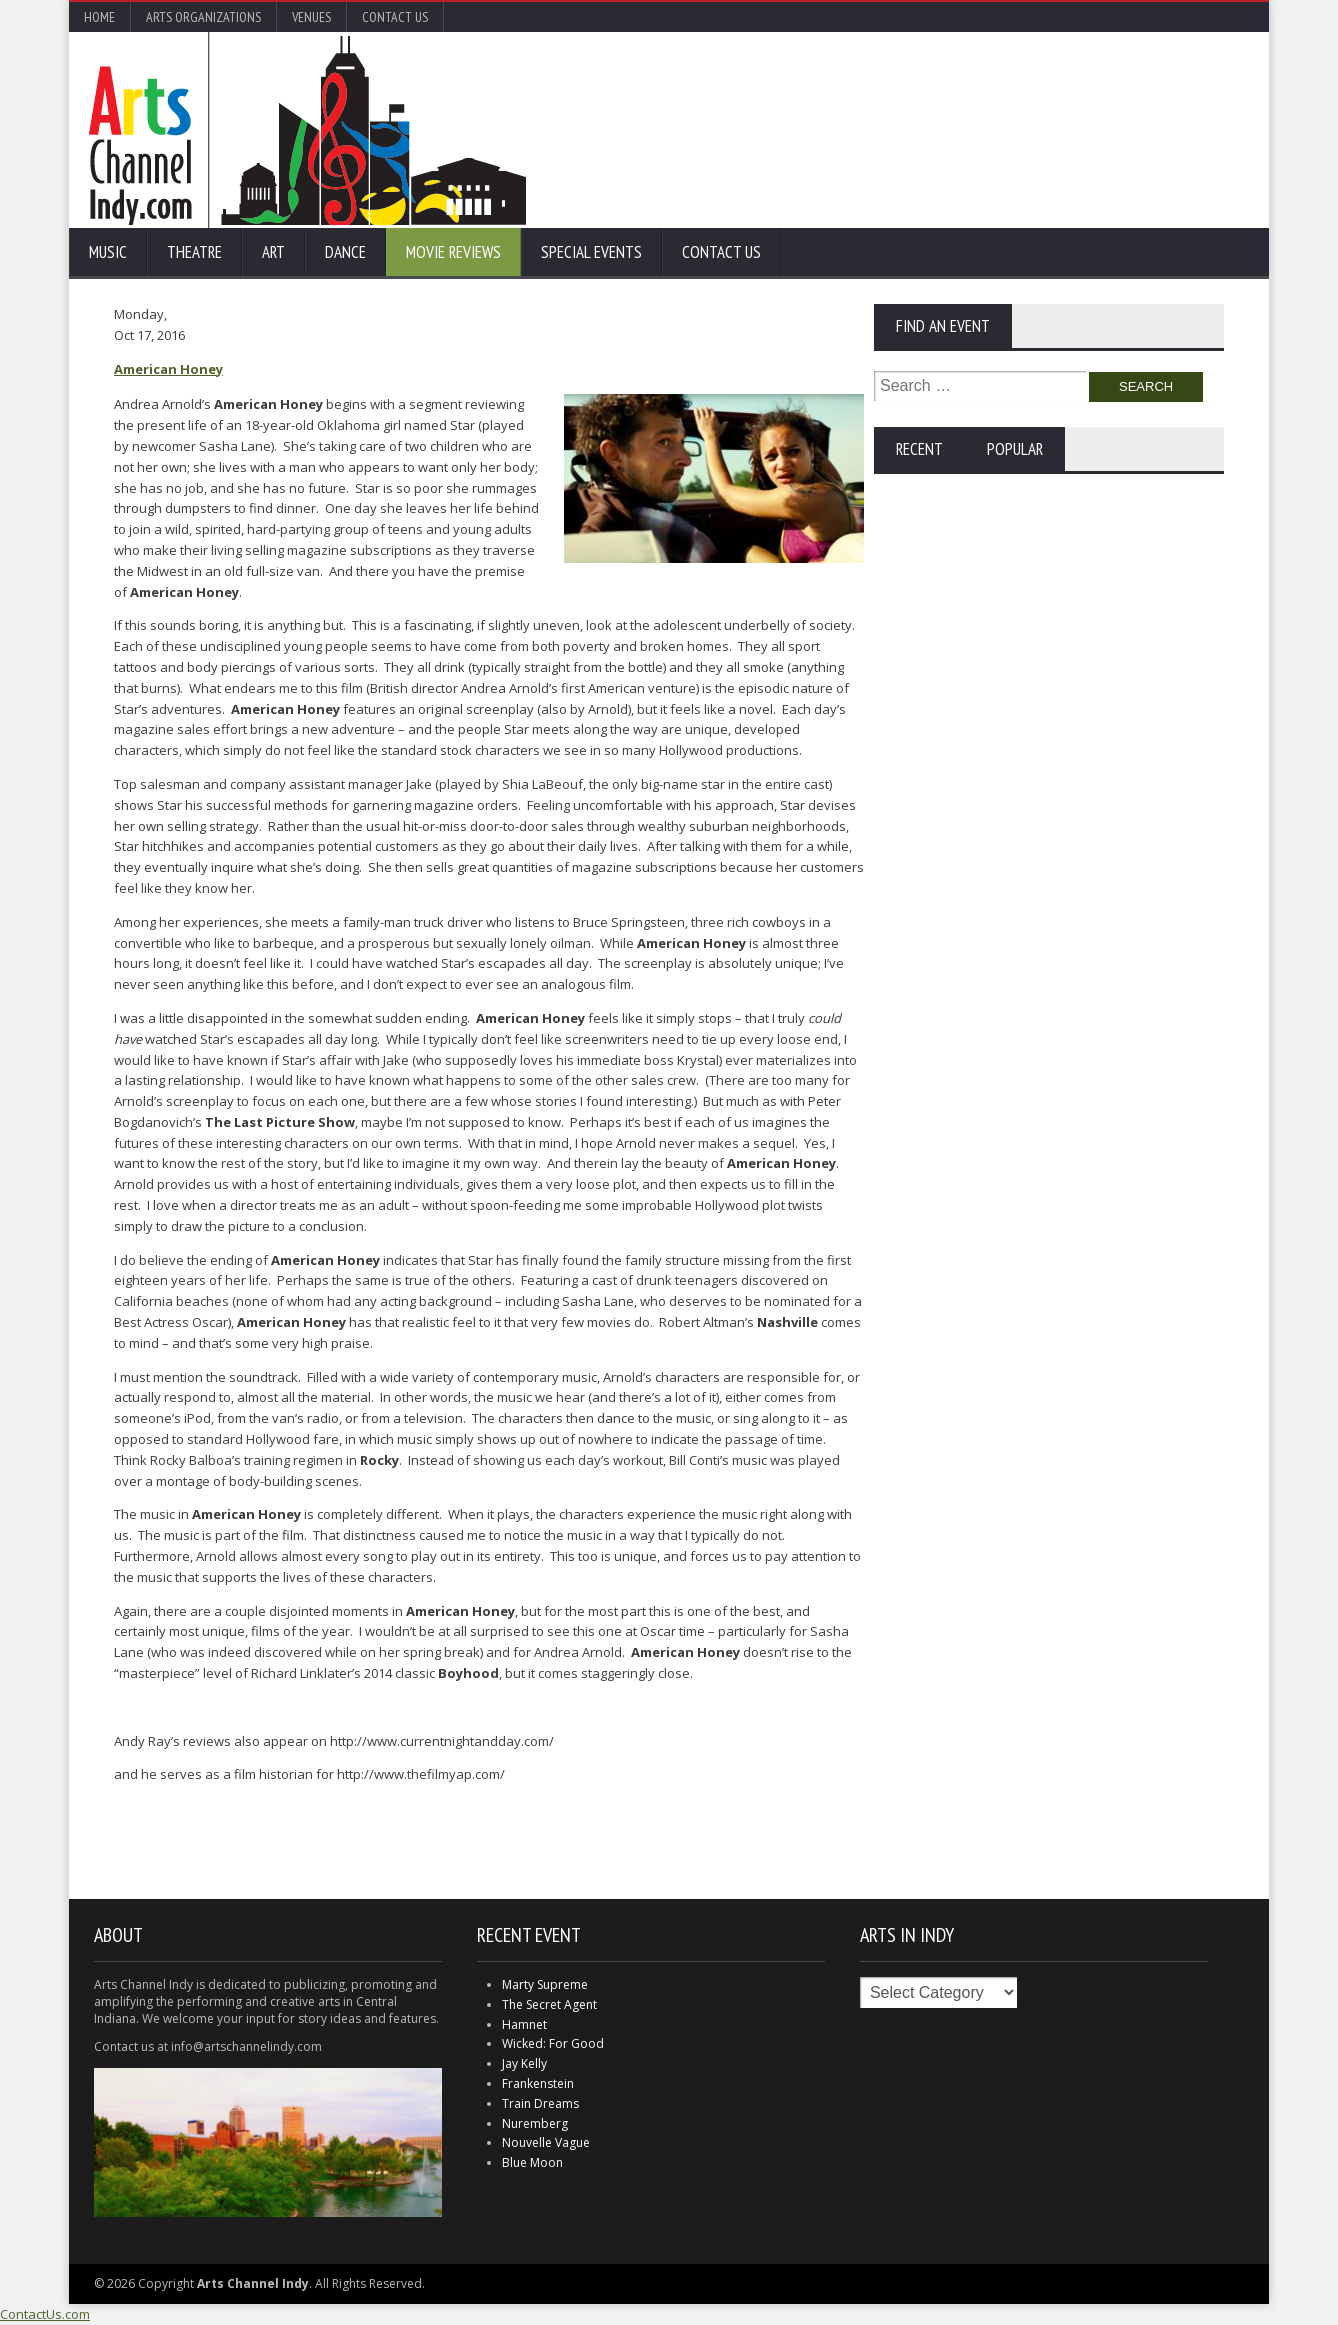  Describe the element at coordinates (524, 2024) in the screenshot. I see `Hamnet` at that location.